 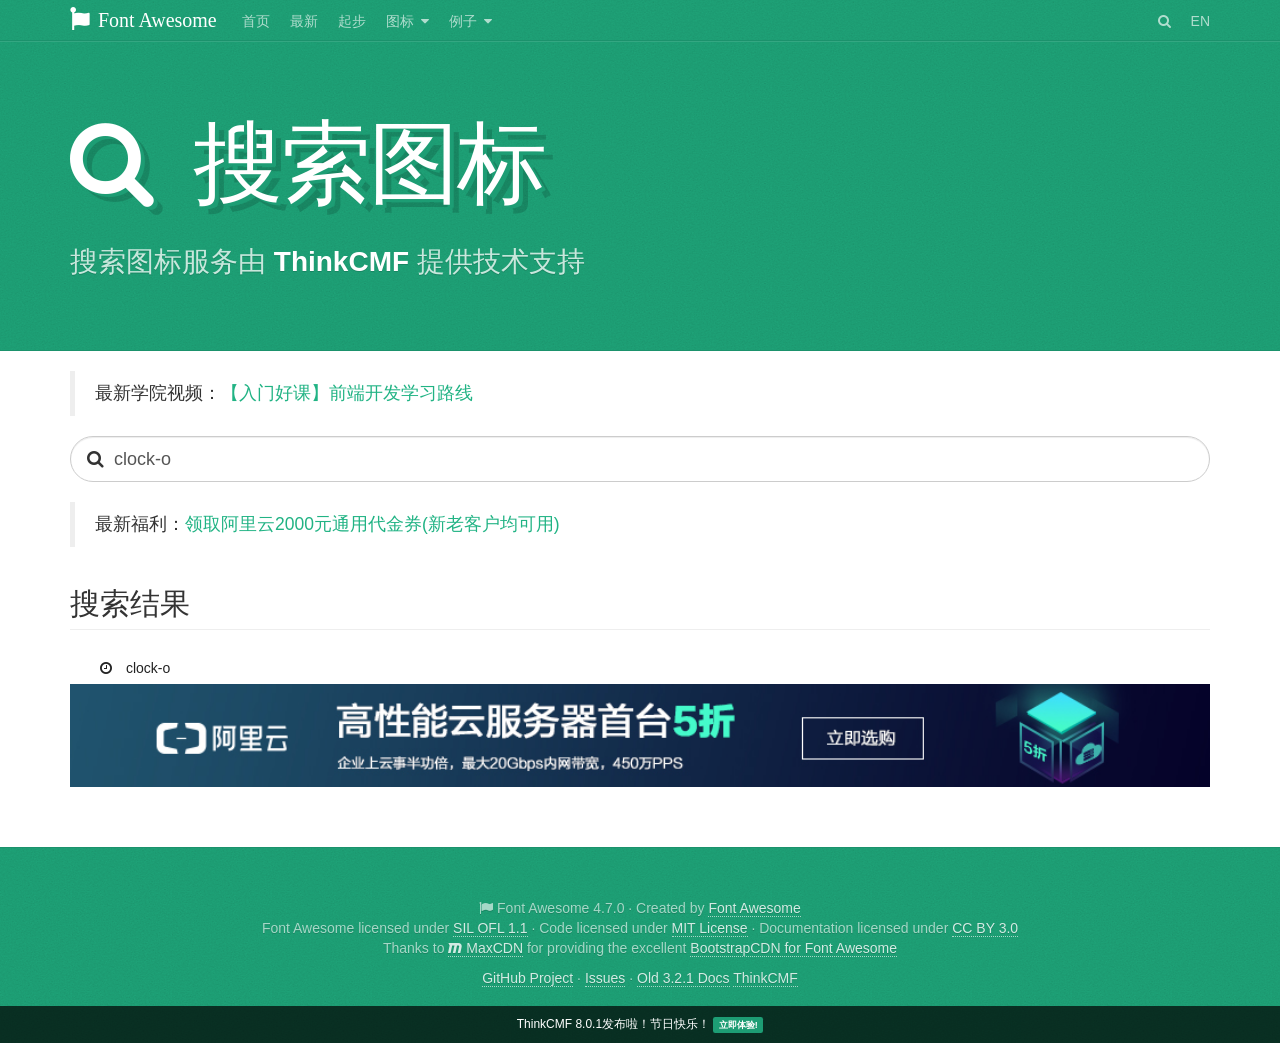 What do you see at coordinates (605, 978) in the screenshot?
I see `Issues` at bounding box center [605, 978].